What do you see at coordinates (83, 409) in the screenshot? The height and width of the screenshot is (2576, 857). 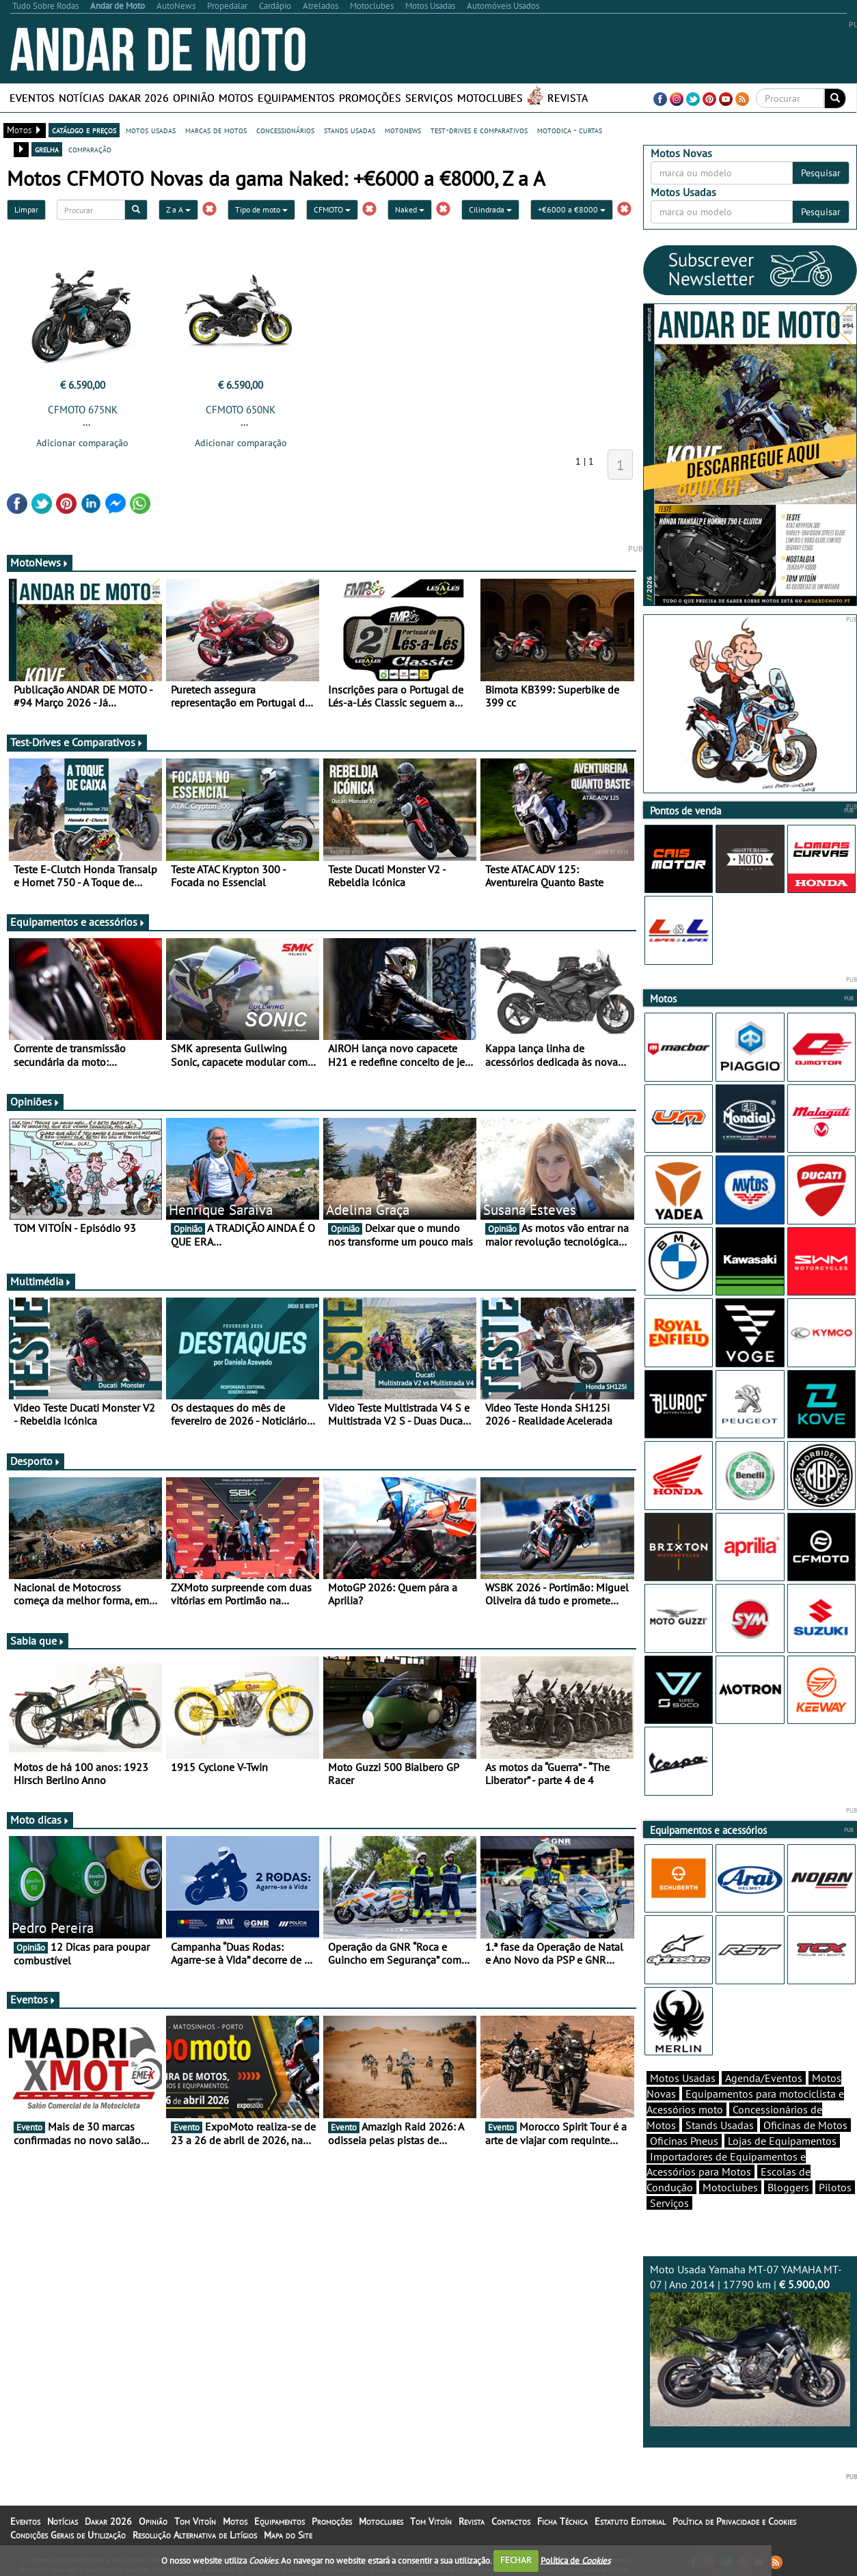 I see `CFMOTO 675NK` at bounding box center [83, 409].